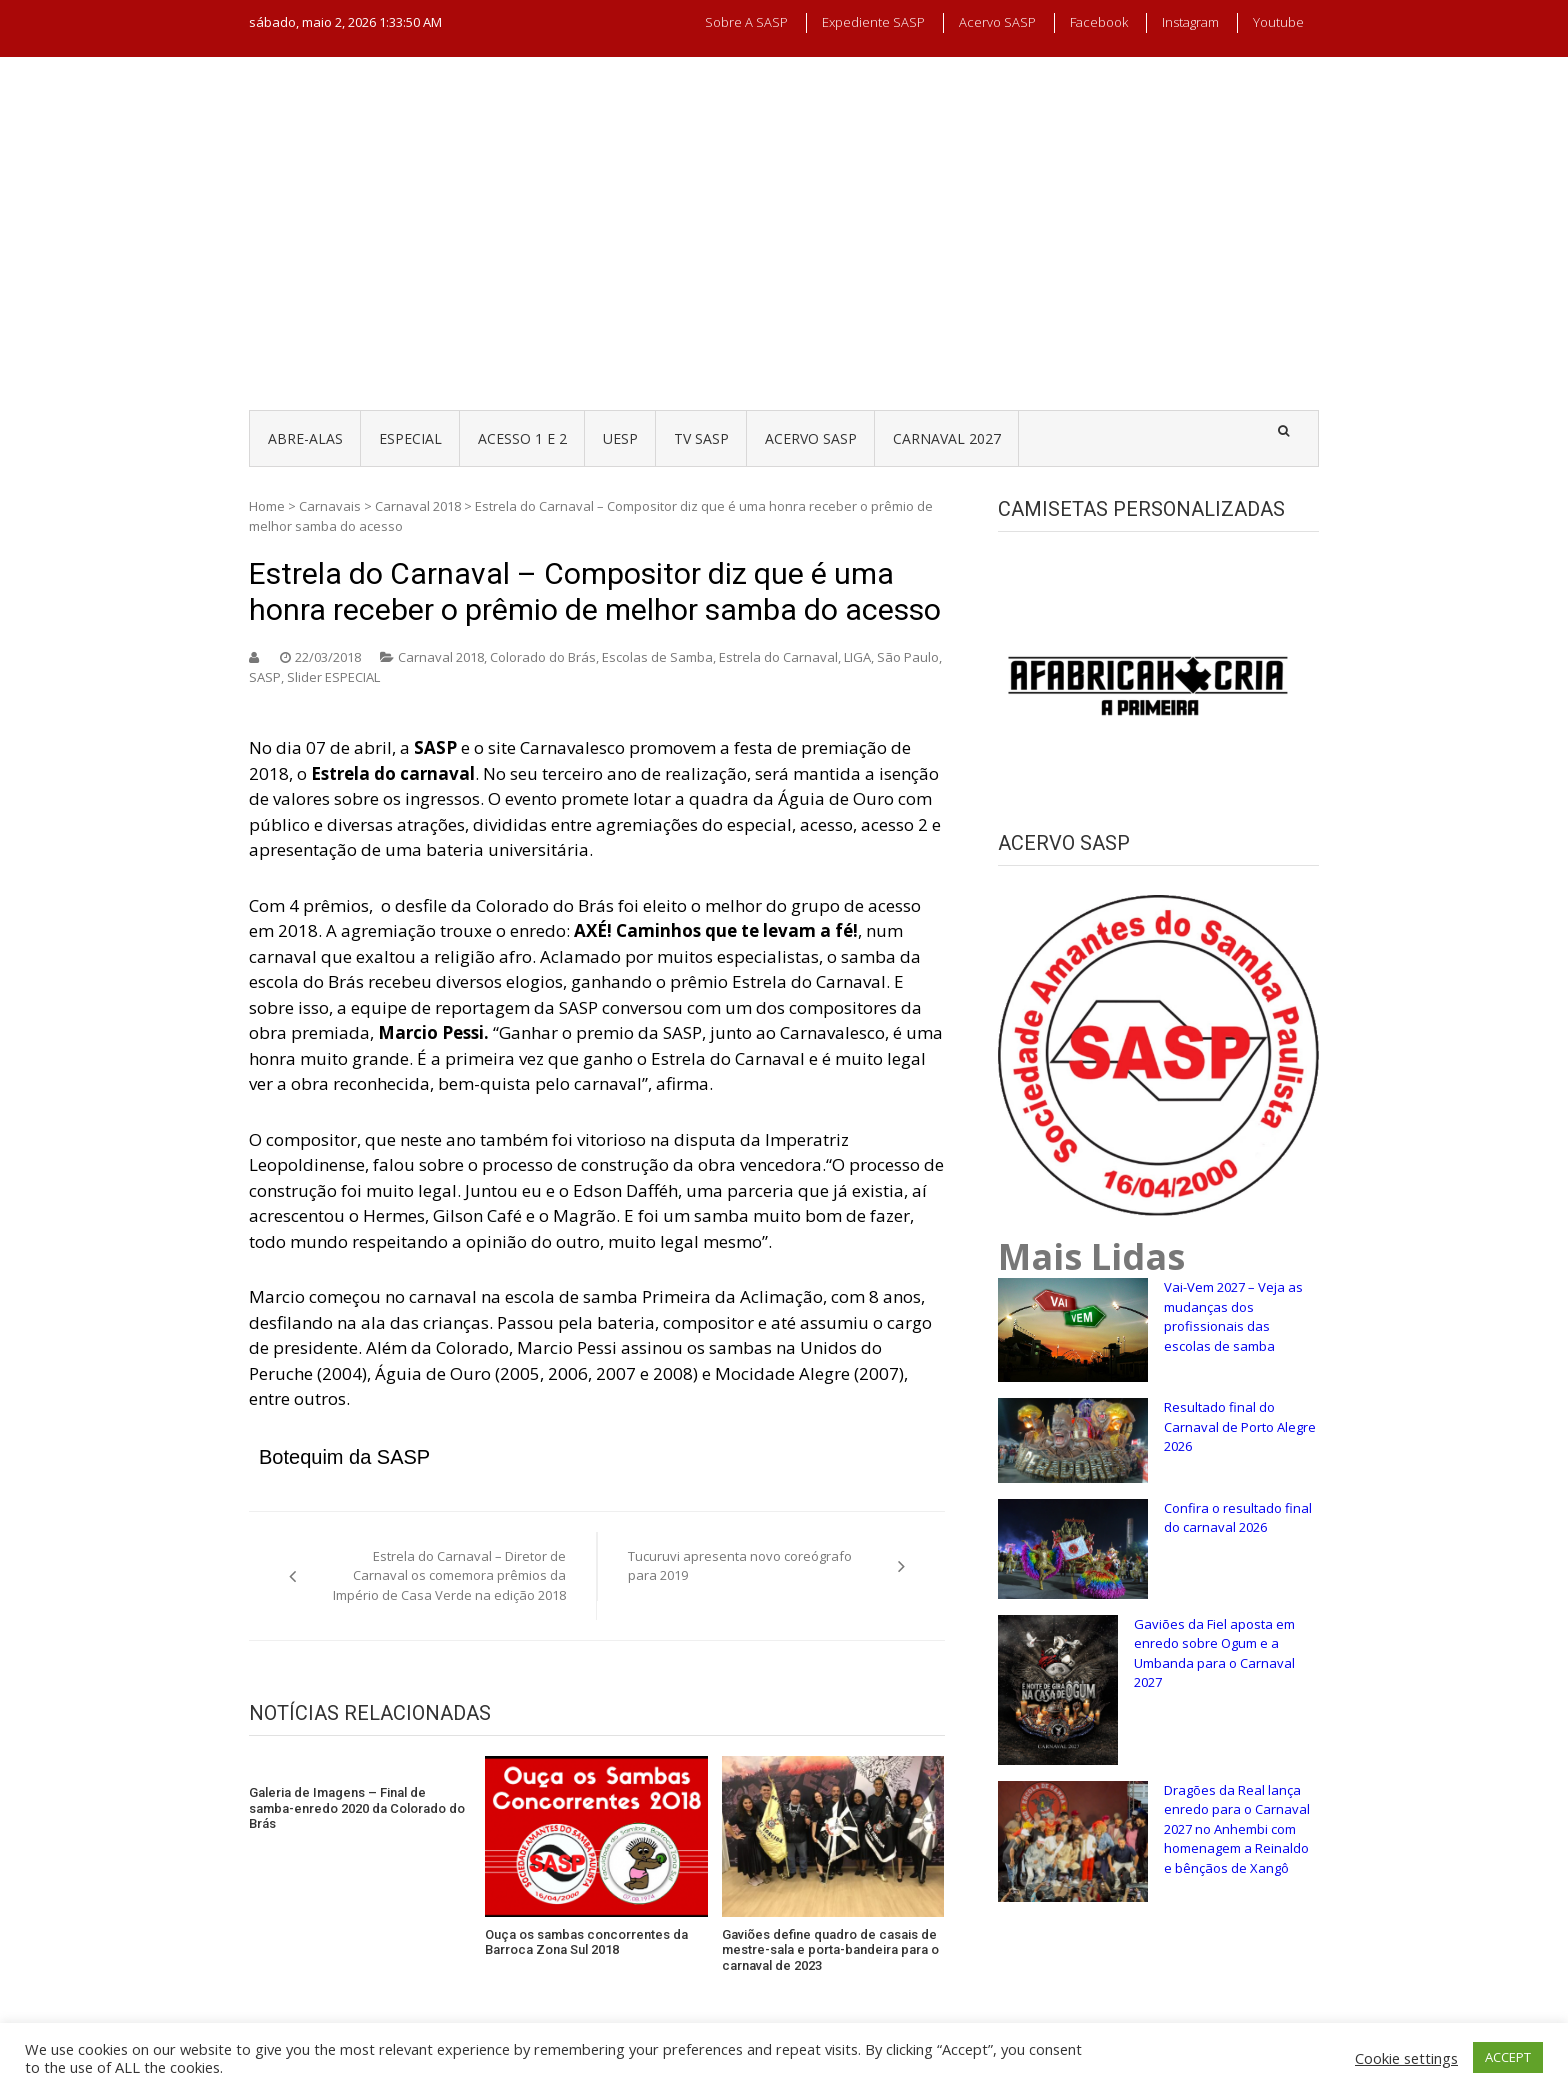 The width and height of the screenshot is (1568, 2092). I want to click on Galeria de Imagens – Final de samba-enredo 2020 da Colorado do Brás, so click(357, 1808).